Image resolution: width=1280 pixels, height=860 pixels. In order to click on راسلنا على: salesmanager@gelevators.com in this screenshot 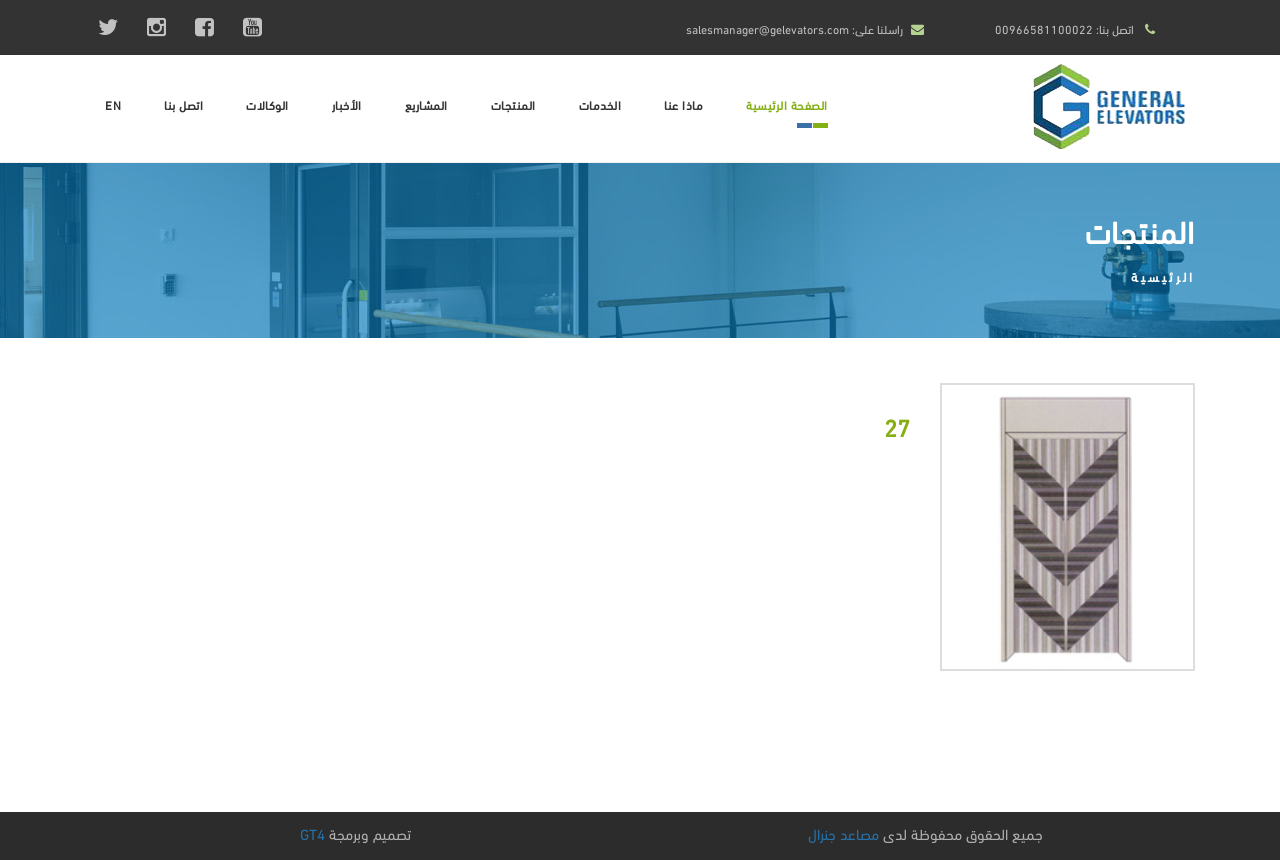, I will do `click(794, 28)`.